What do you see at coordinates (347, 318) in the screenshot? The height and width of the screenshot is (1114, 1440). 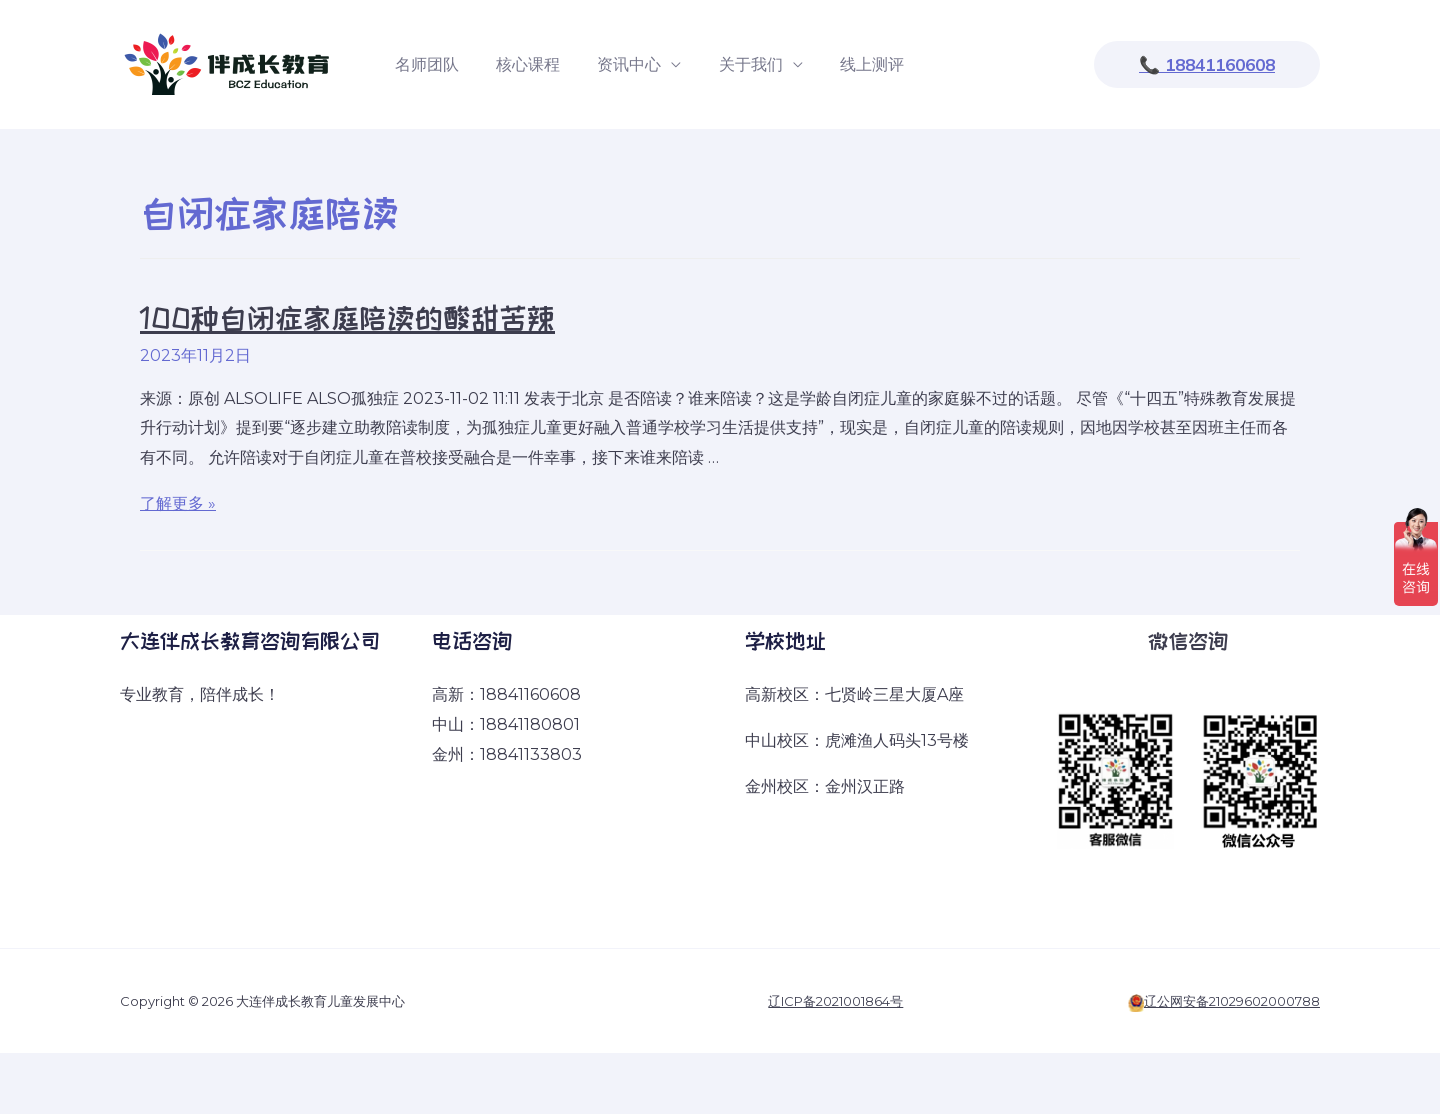 I see `100种自闭症家庭陪读的酸甜苦辣` at bounding box center [347, 318].